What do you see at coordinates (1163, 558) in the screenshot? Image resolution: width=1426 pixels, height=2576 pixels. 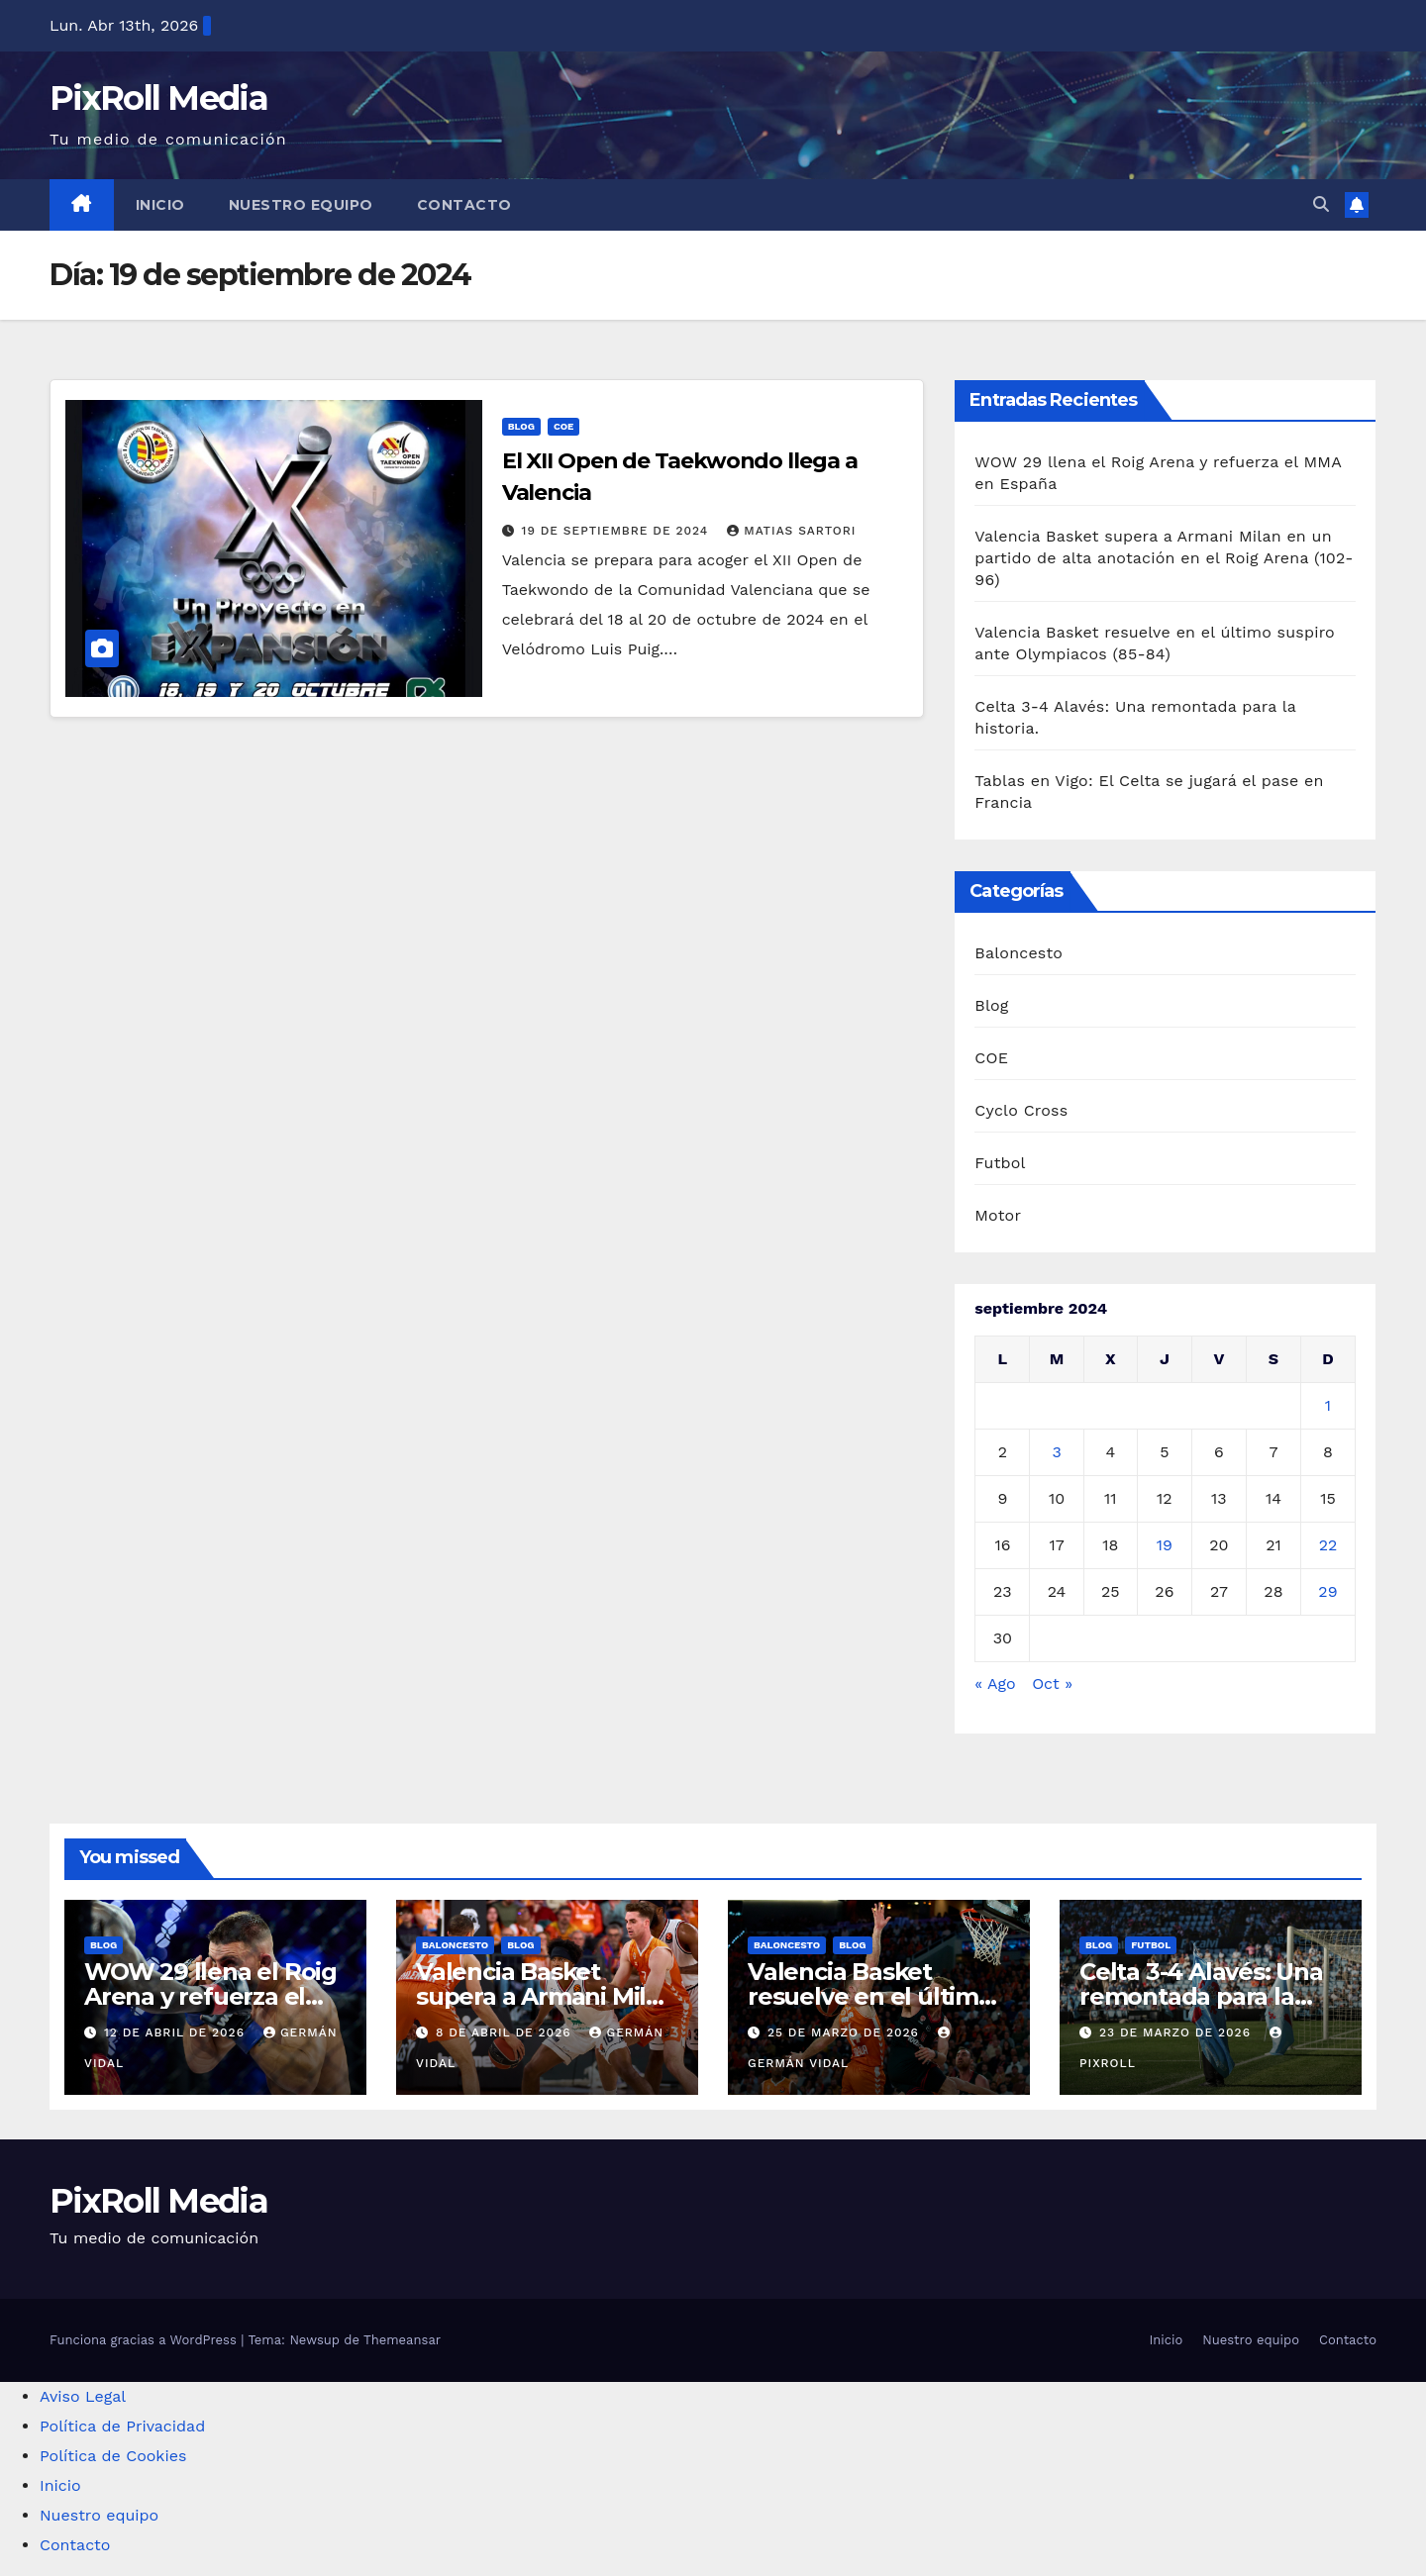 I see `Valencia Basket supera a Armani Milan en un partido de alta anotación en el Roig Arena (102-96)` at bounding box center [1163, 558].